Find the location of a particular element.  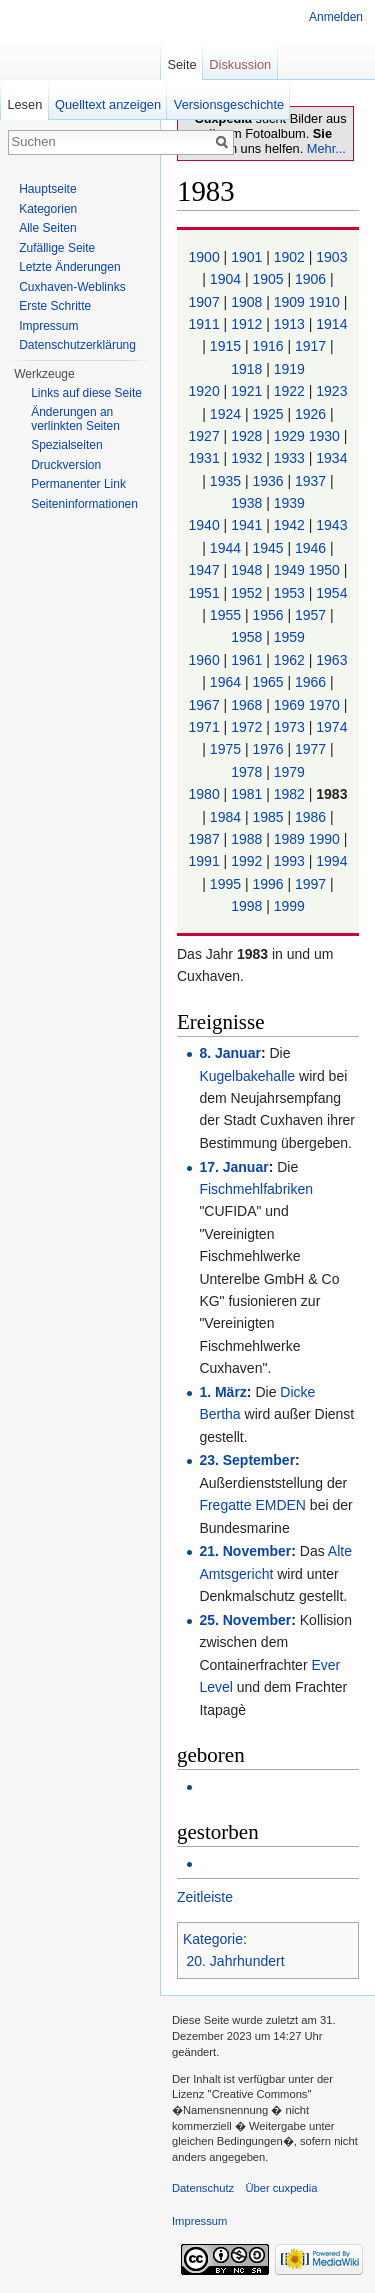

1979 is located at coordinates (289, 772).